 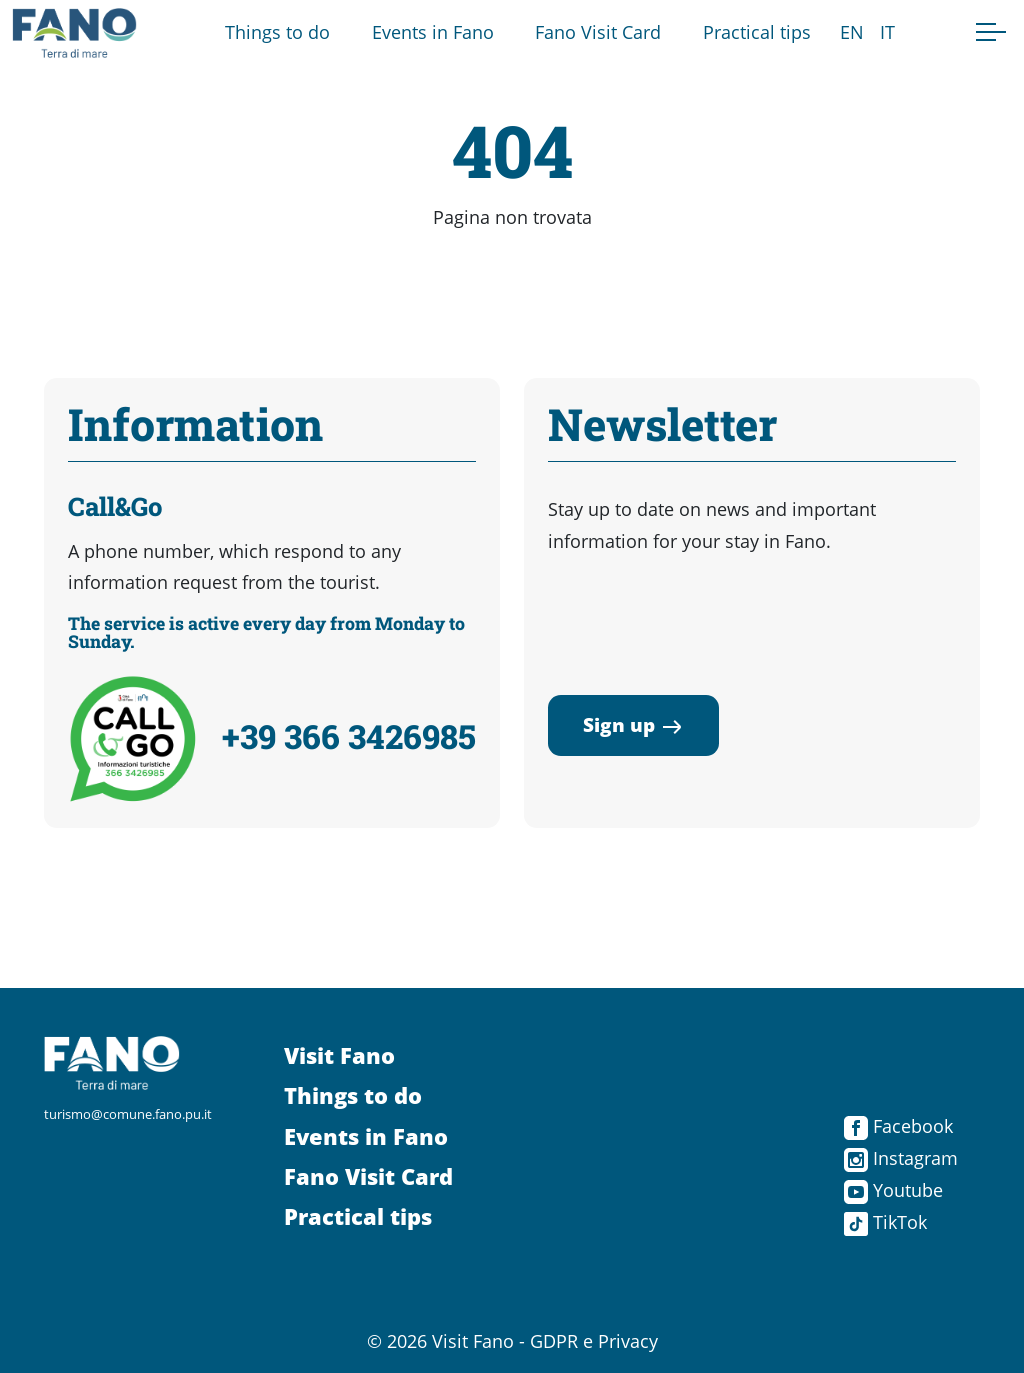 I want to click on Things to do, so click(x=277, y=32).